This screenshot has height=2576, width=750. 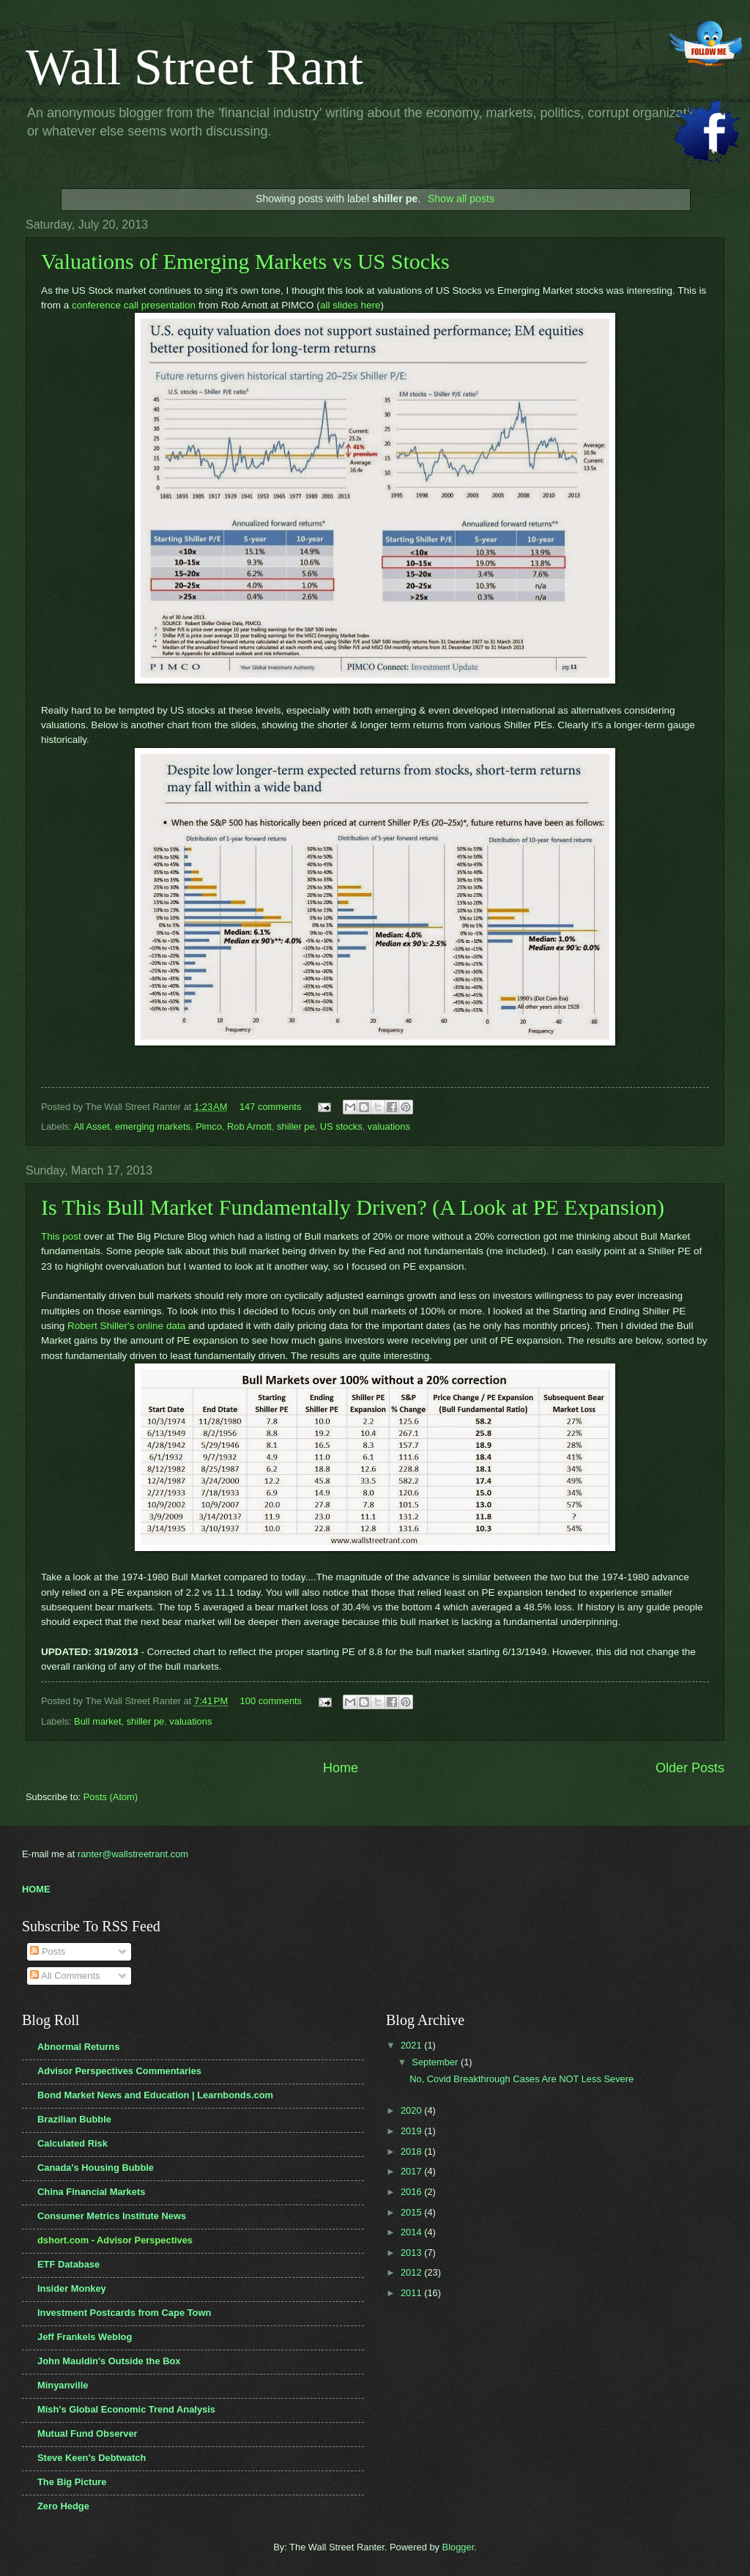 What do you see at coordinates (71, 2481) in the screenshot?
I see `The Big Picture` at bounding box center [71, 2481].